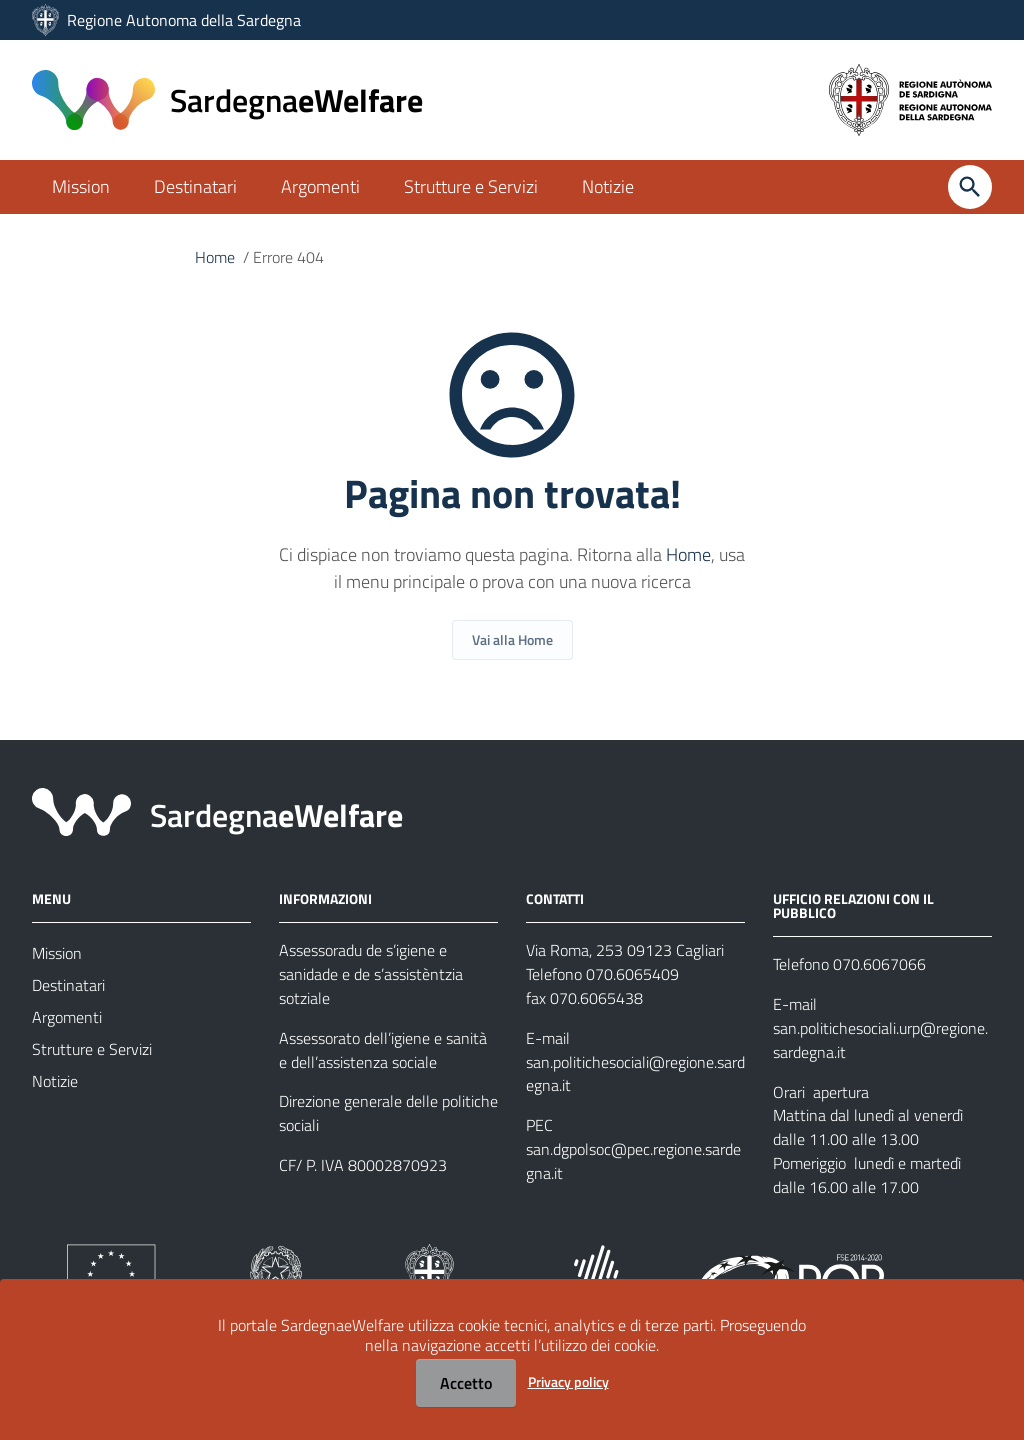 The height and width of the screenshot is (1440, 1024). I want to click on Privacy policy, so click(568, 1381).